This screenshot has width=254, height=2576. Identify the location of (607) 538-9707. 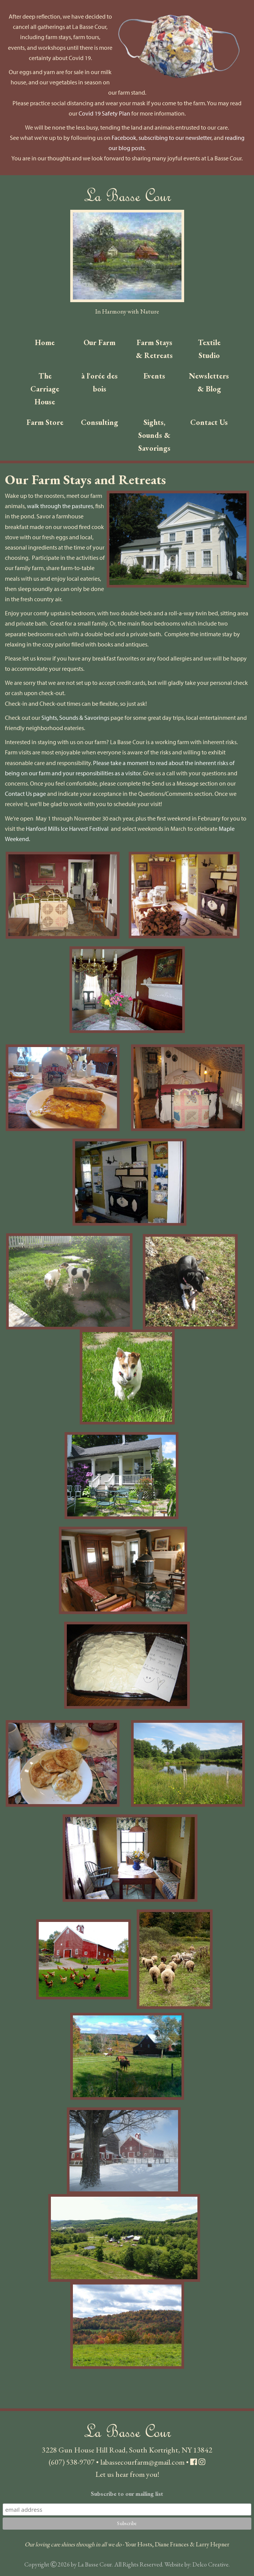
(72, 2462).